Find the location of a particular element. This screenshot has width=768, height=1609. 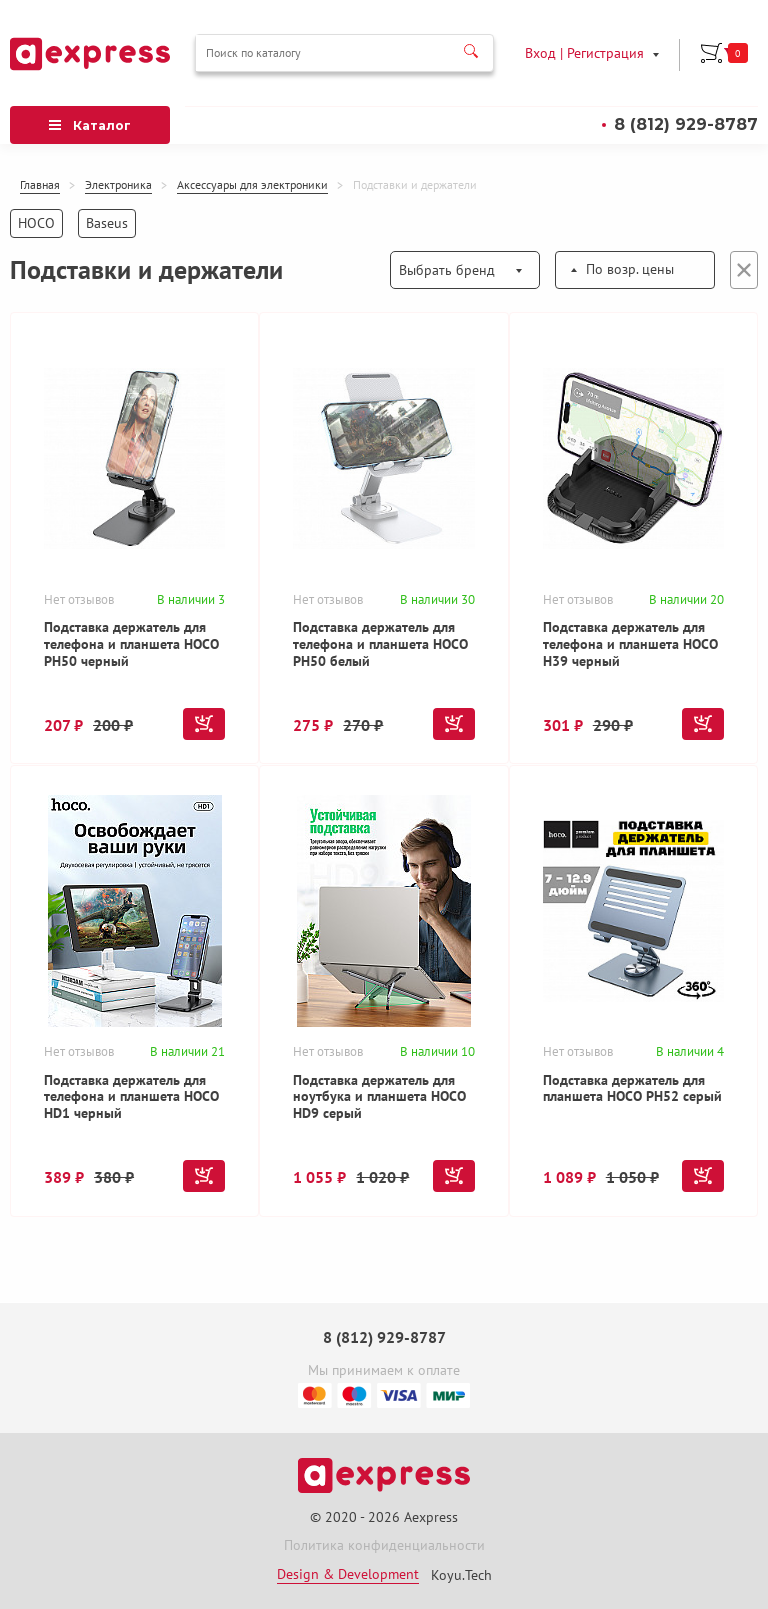

Подставка держатель для ноутбука и планшета HOCO HD9 серый is located at coordinates (380, 1098).